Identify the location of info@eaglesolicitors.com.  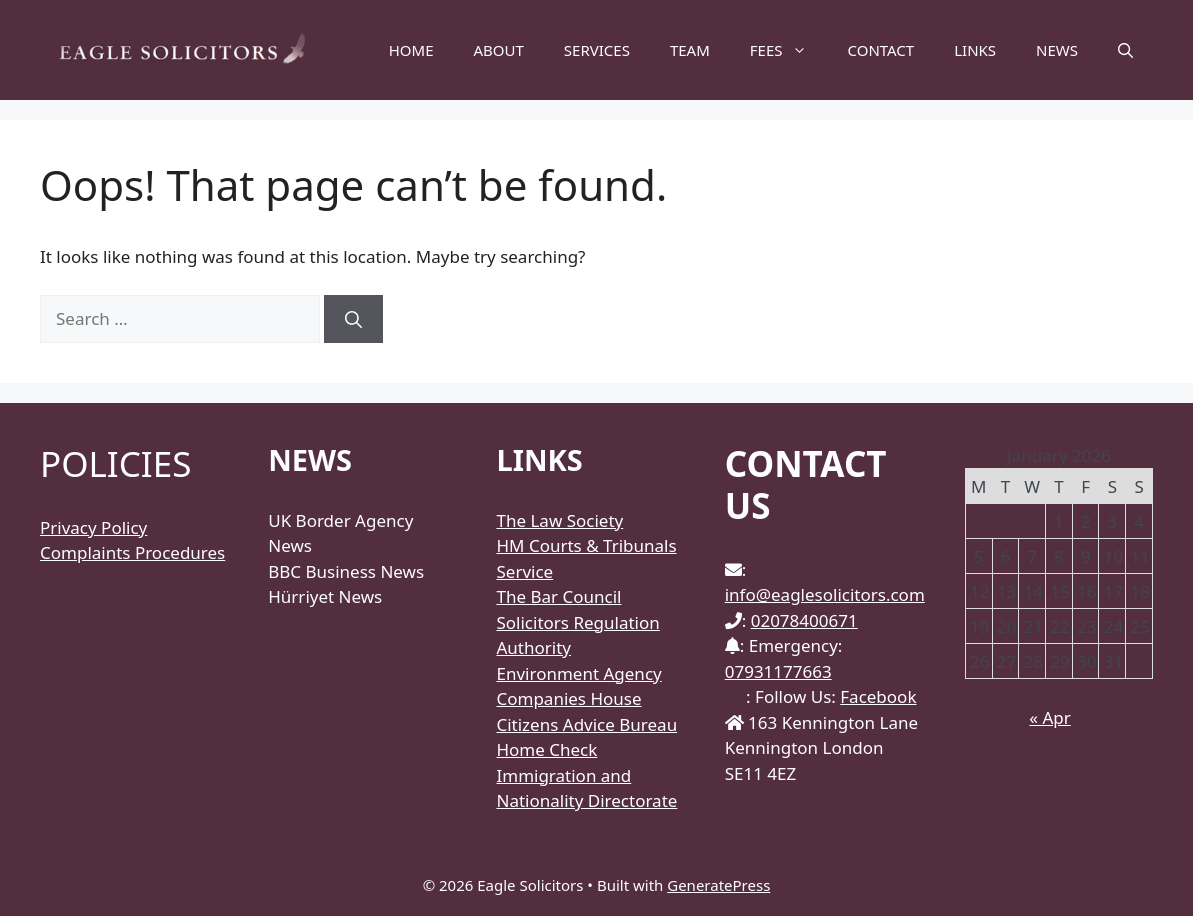
(825, 594).